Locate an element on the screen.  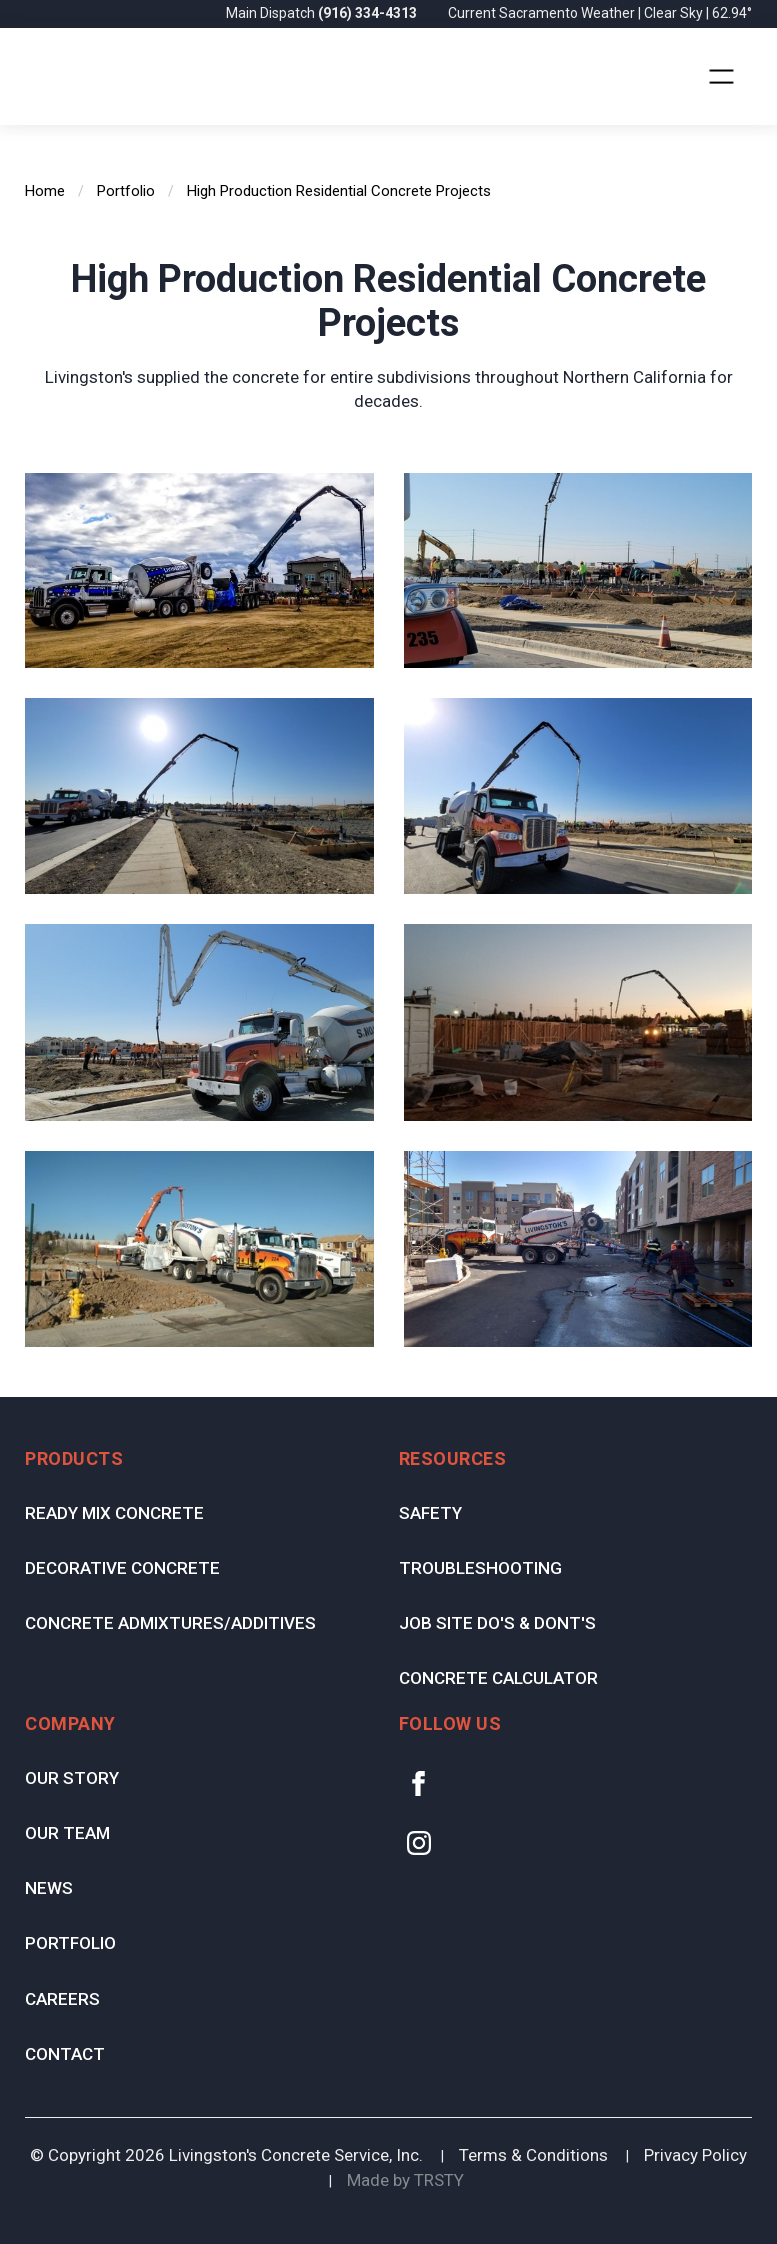
Decorative Concrete is located at coordinates (122, 1568).